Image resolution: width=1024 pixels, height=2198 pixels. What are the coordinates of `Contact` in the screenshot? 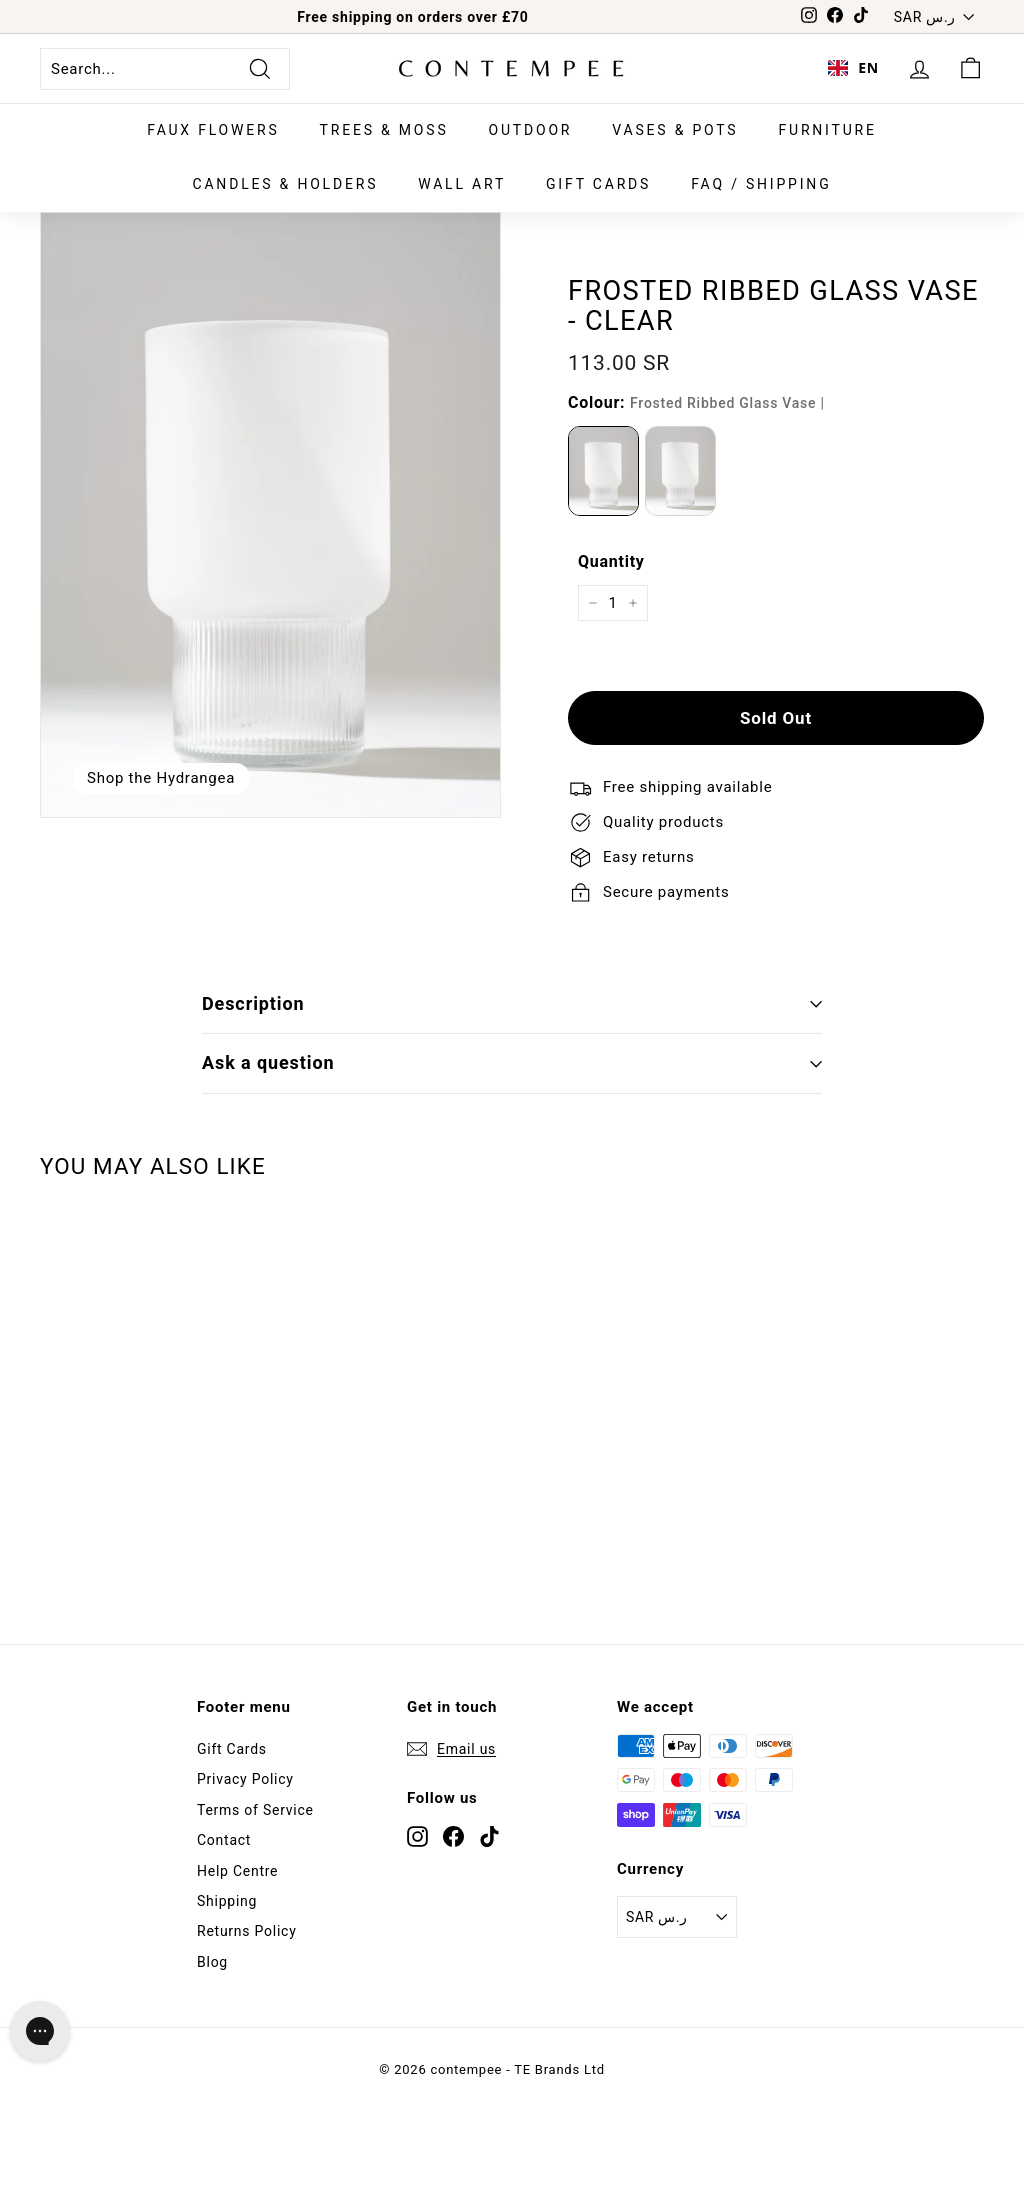 It's located at (224, 1840).